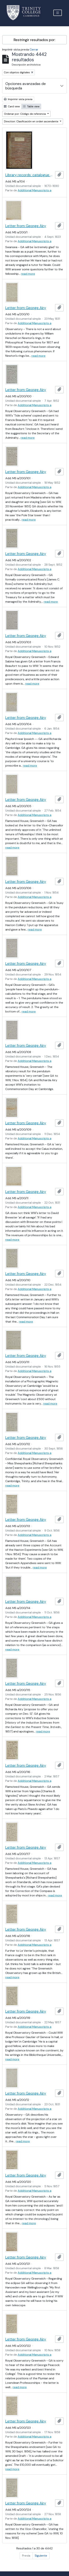 This screenshot has width=69, height=2576. I want to click on read more, so click(28, 274).